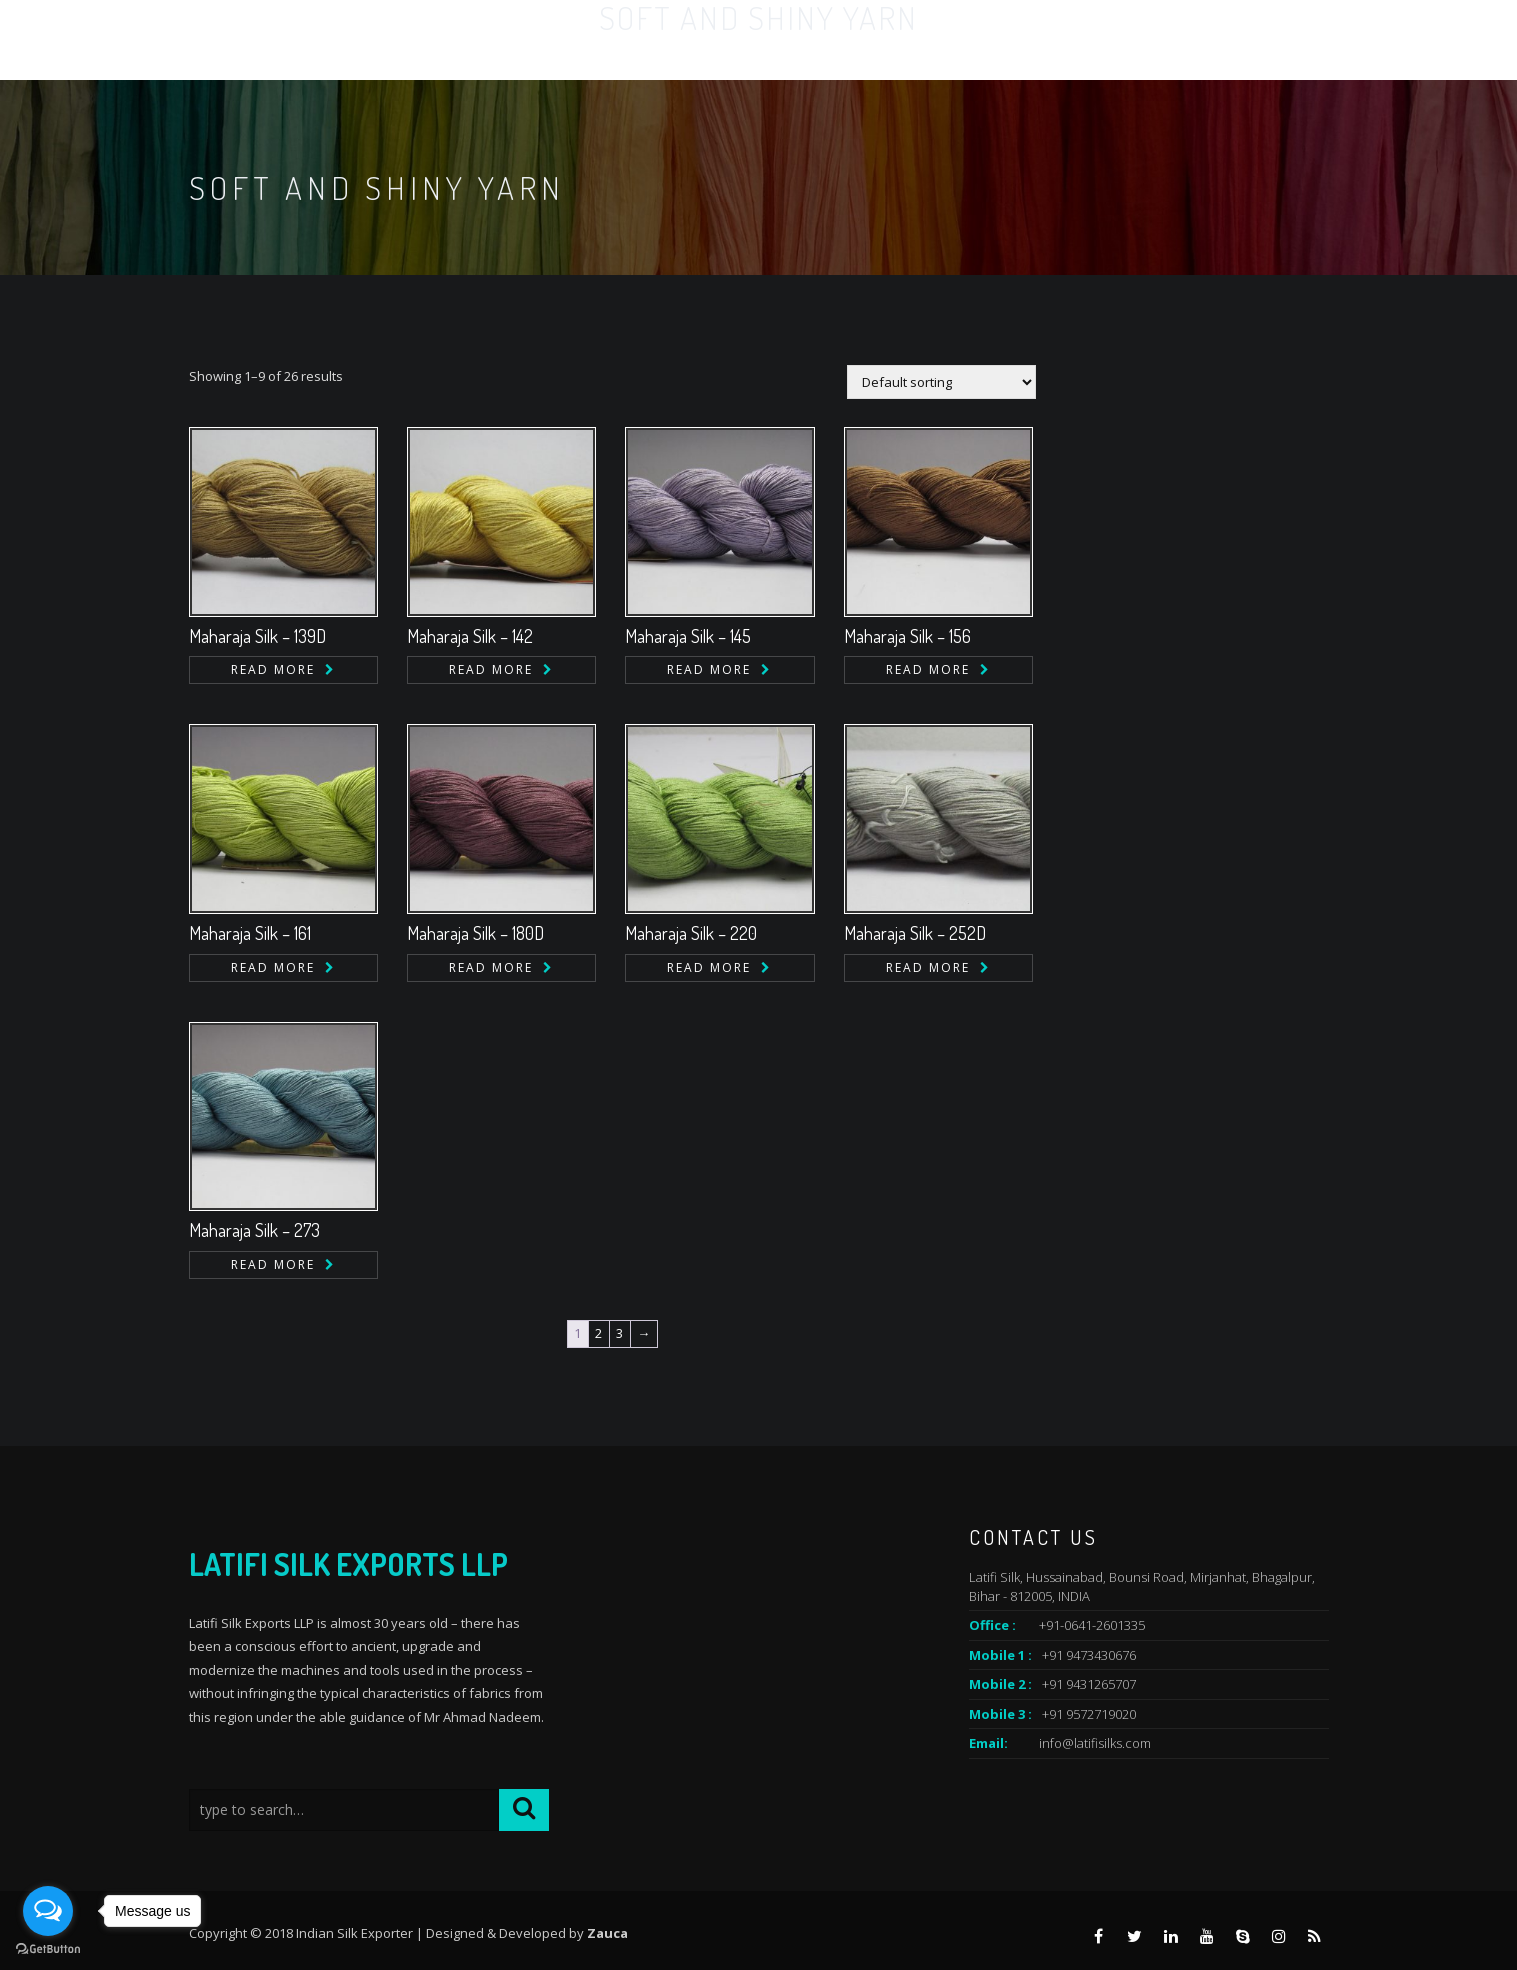  I want to click on Maharaja Silk – 145, so click(688, 636).